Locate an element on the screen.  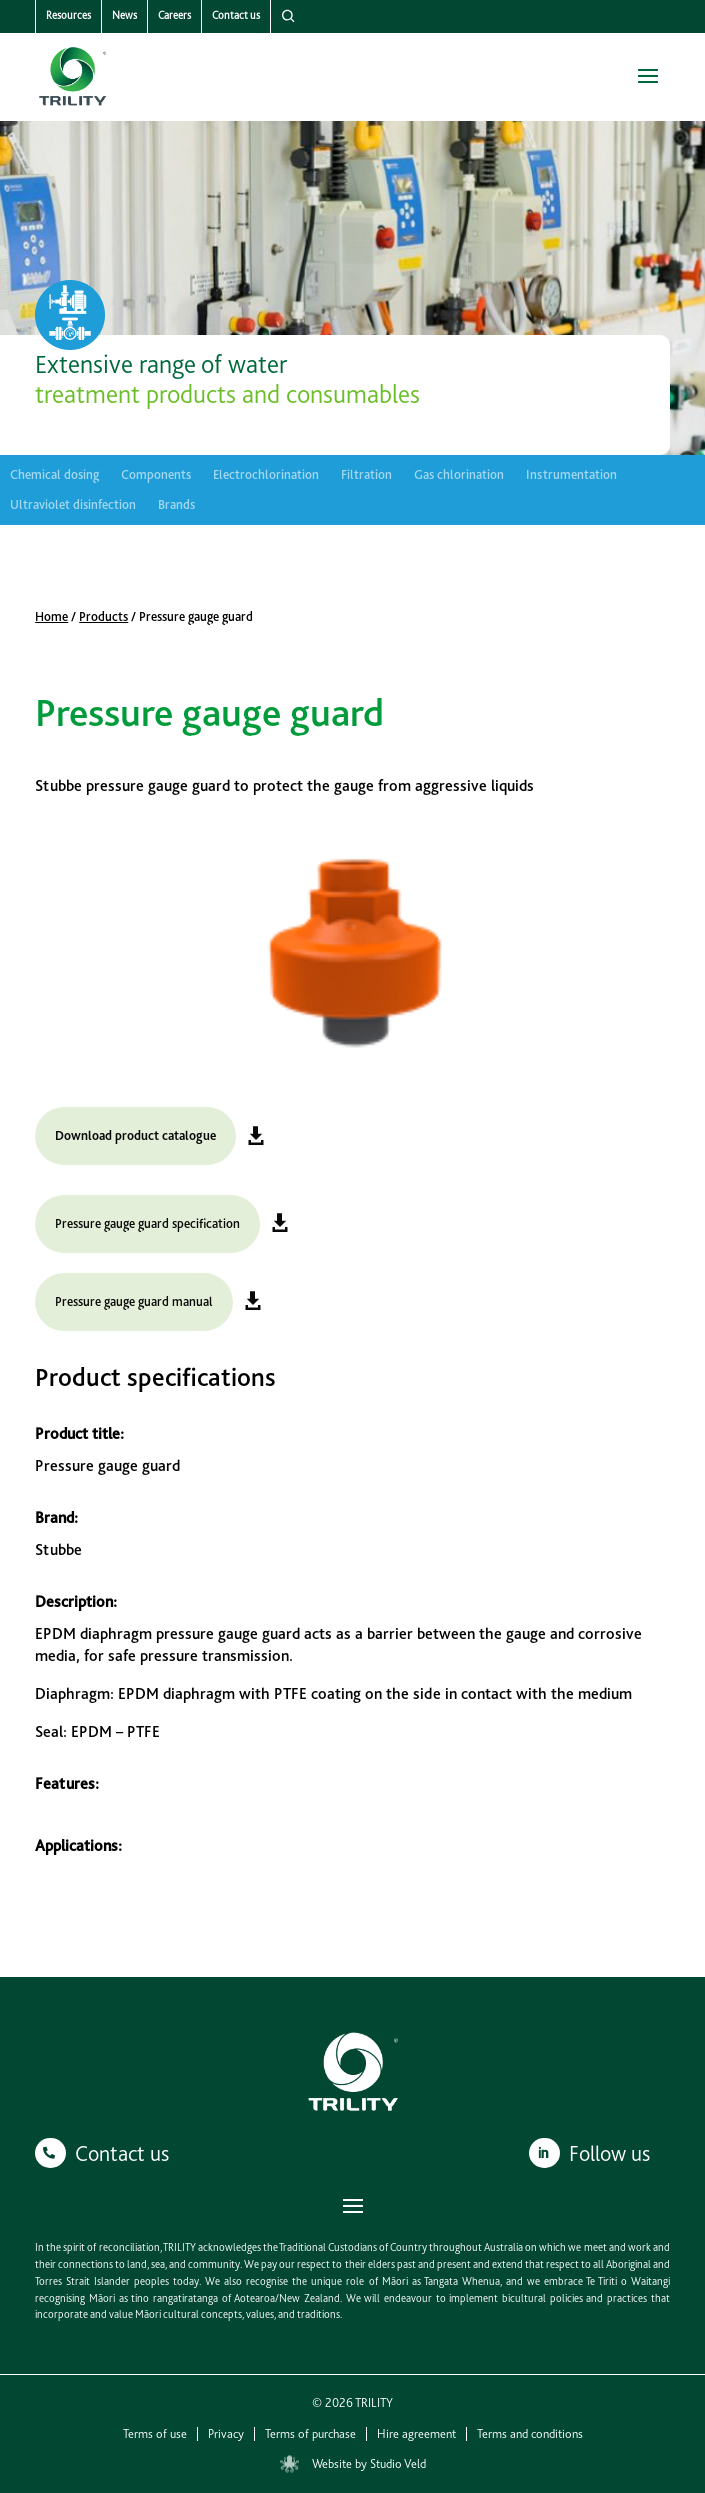
Brands is located at coordinates (176, 505).